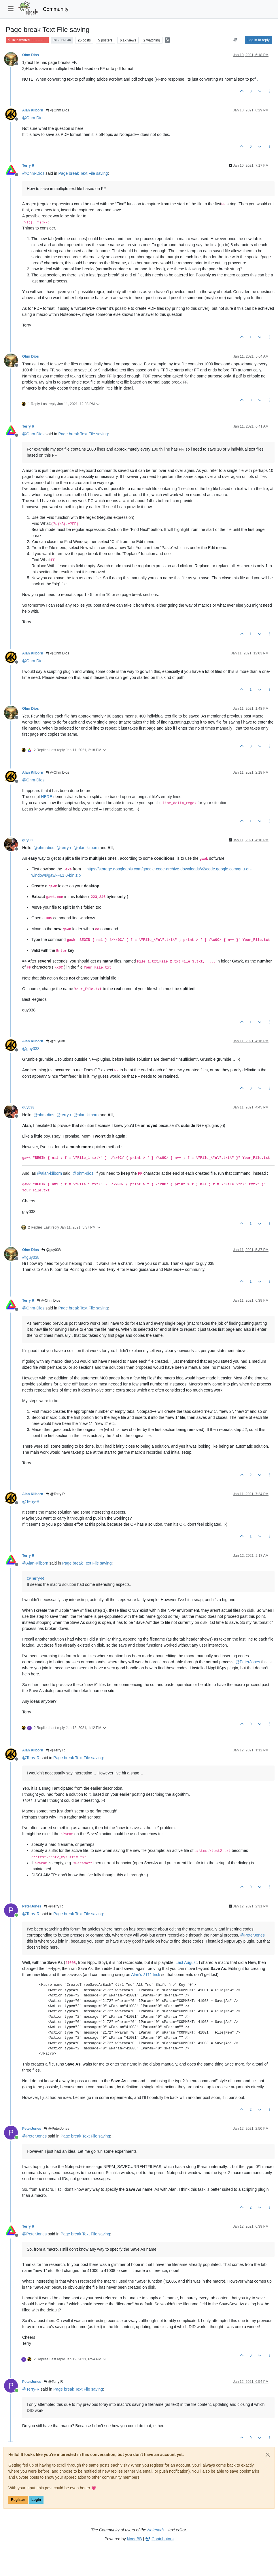 The height and width of the screenshot is (2576, 278). Describe the element at coordinates (235, 40) in the screenshot. I see `[Post sort option, Oldest to Newest]` at that location.